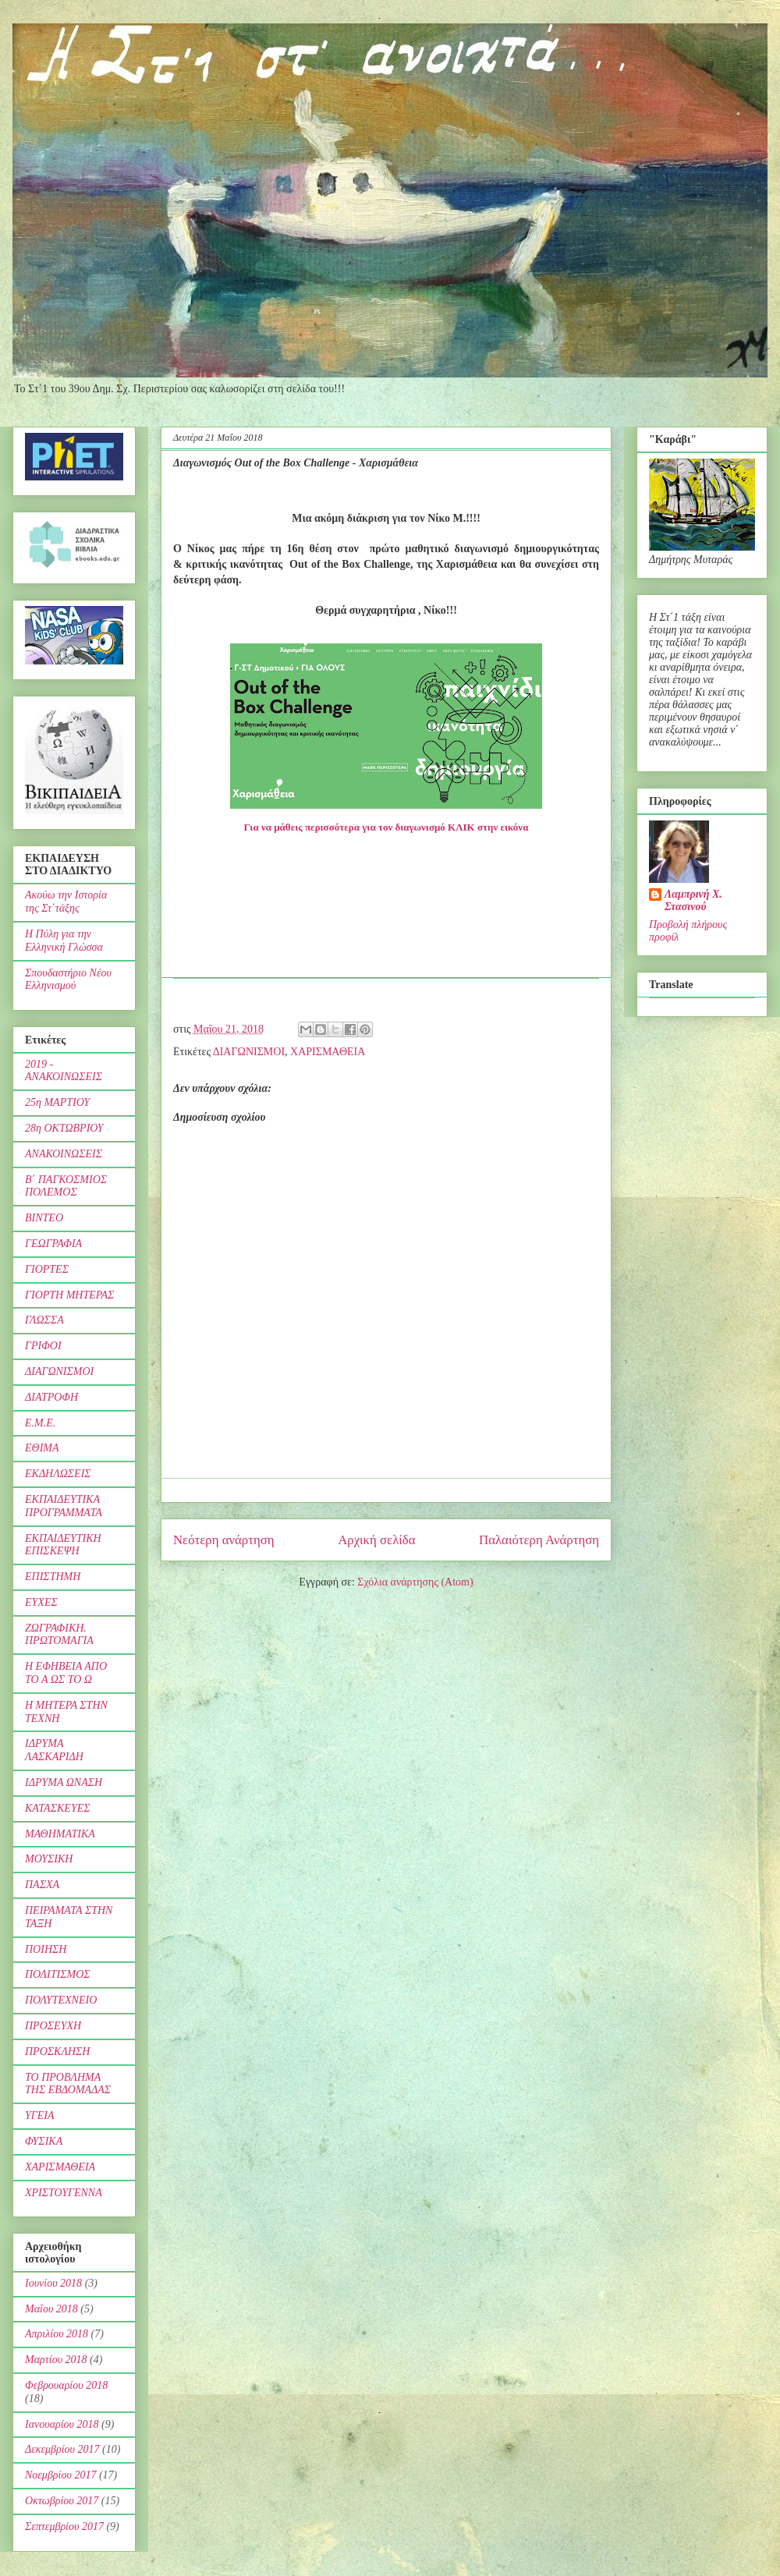 This screenshot has width=780, height=2576. Describe the element at coordinates (43, 1346) in the screenshot. I see `ΓΡΙΦΟΙ` at that location.